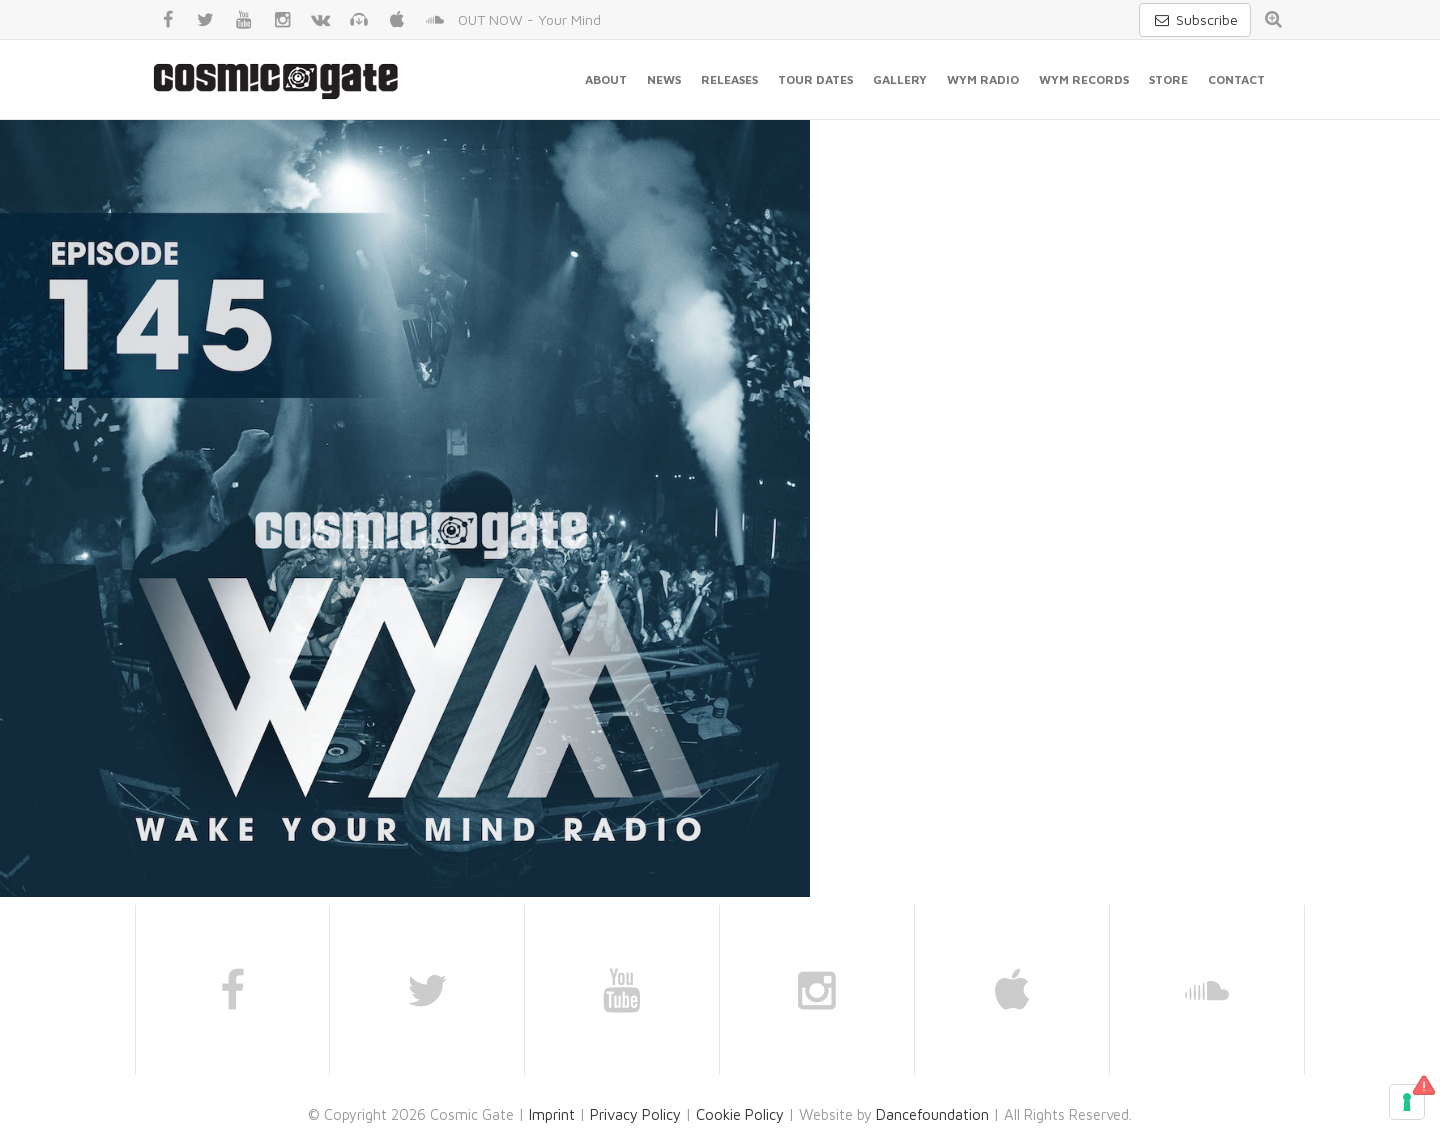 Image resolution: width=1440 pixels, height=1135 pixels. I want to click on Contact, so click(1236, 79).